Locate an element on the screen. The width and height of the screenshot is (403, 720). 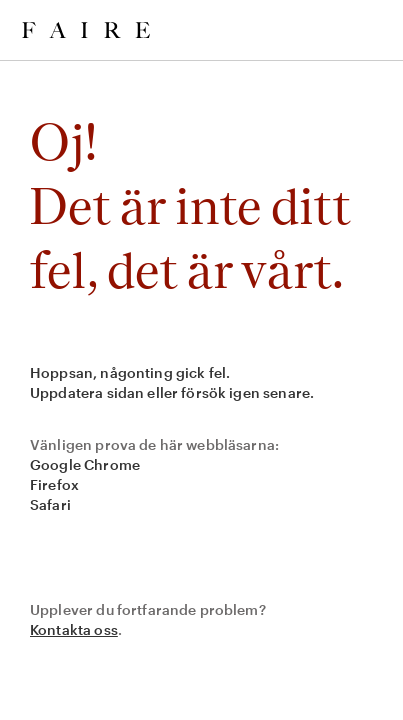
Google Chrome is located at coordinates (85, 464).